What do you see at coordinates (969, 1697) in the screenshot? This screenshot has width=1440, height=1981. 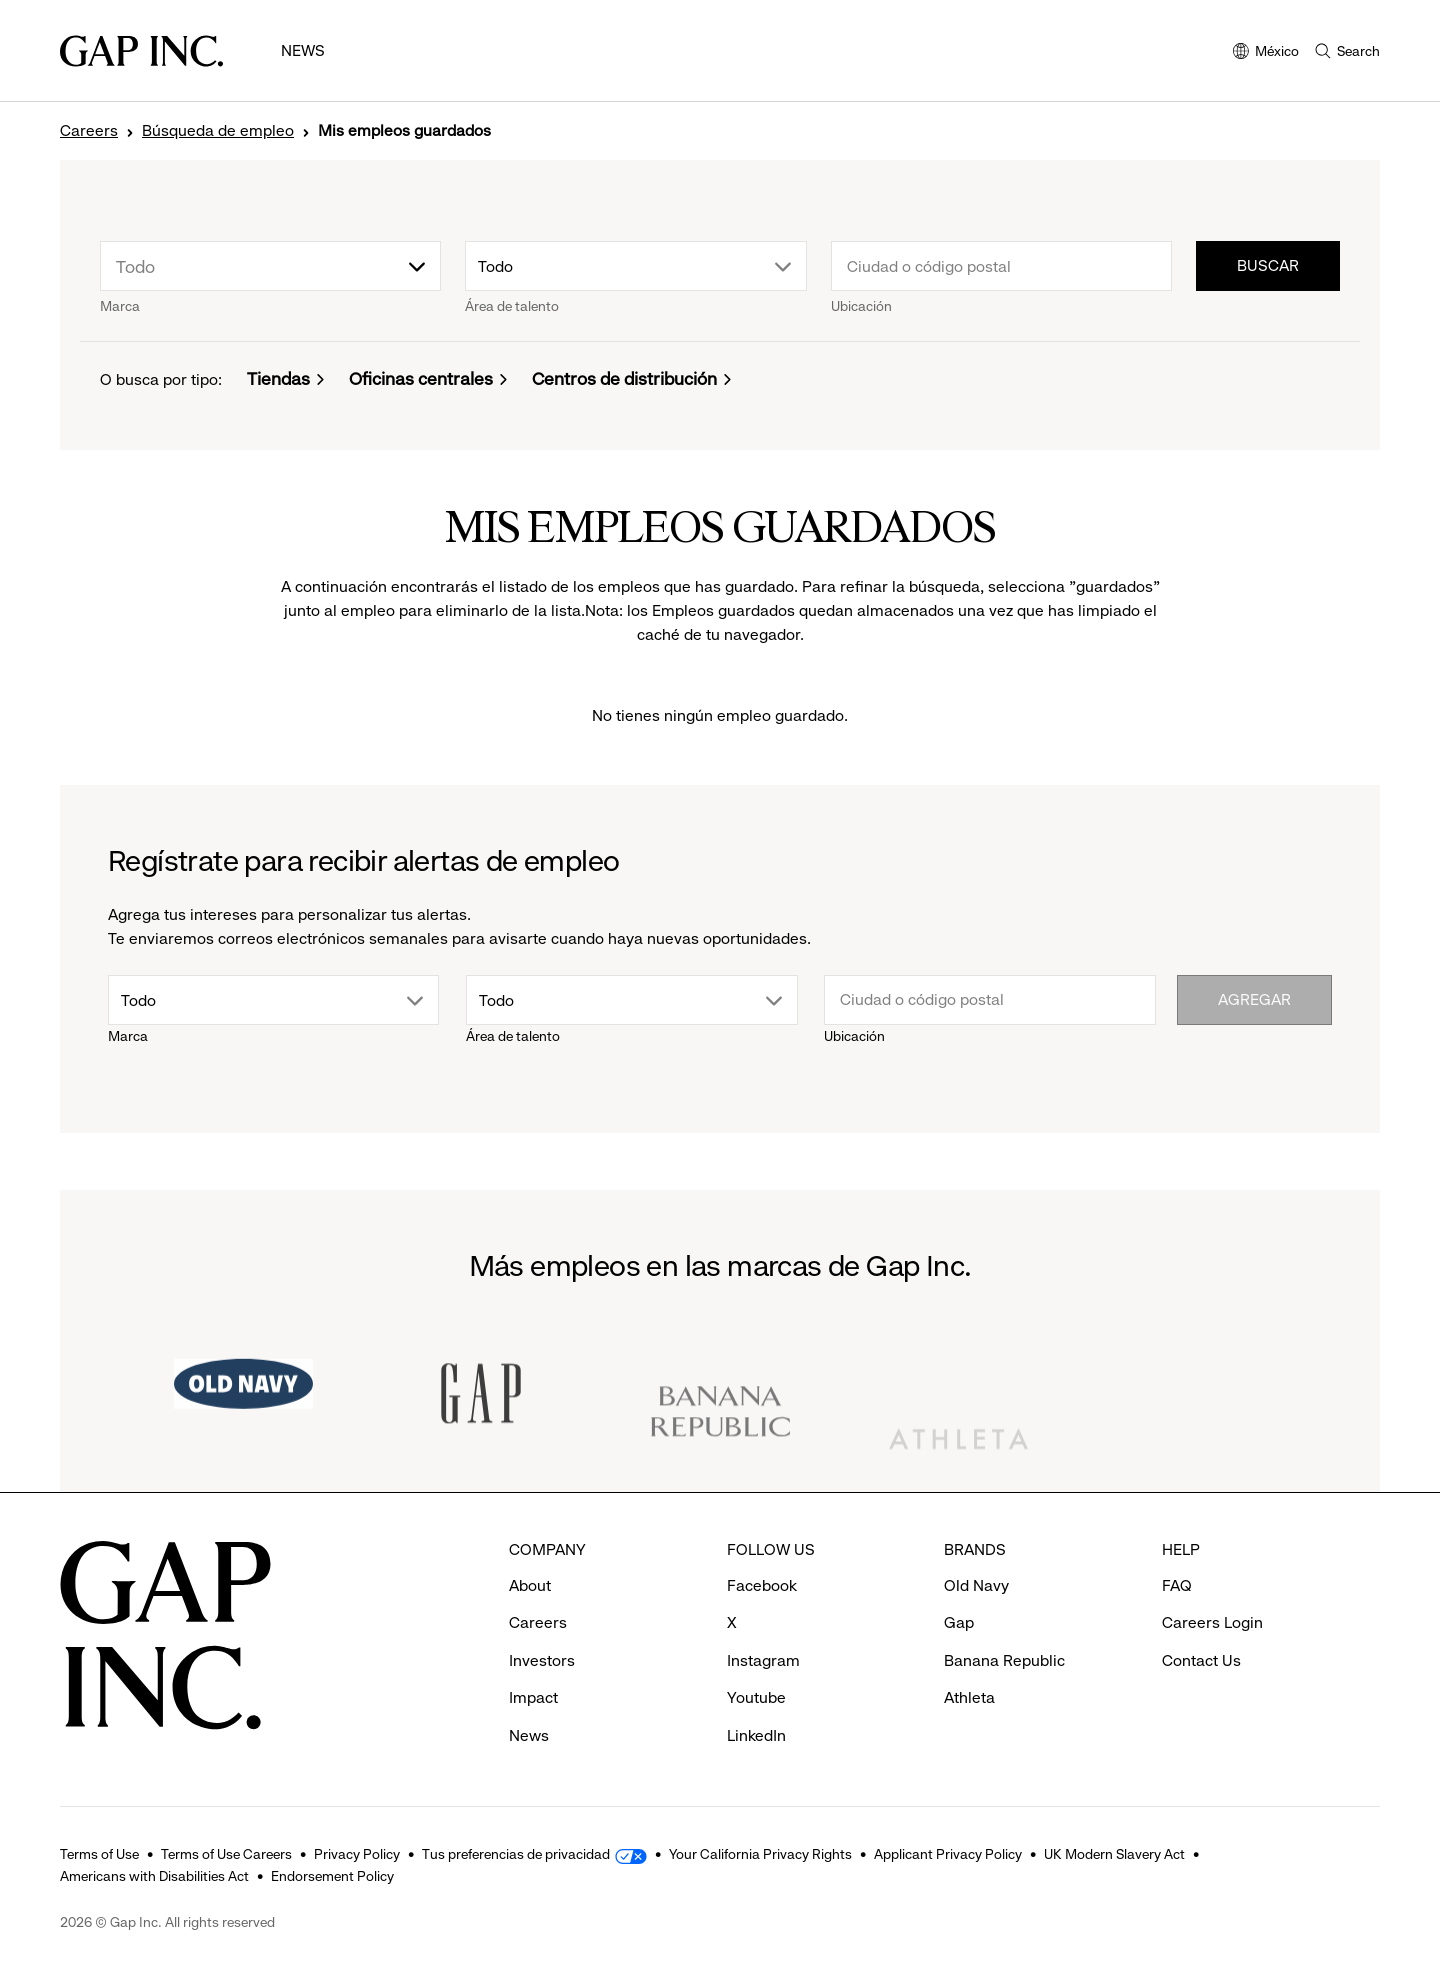 I see `Athleta` at bounding box center [969, 1697].